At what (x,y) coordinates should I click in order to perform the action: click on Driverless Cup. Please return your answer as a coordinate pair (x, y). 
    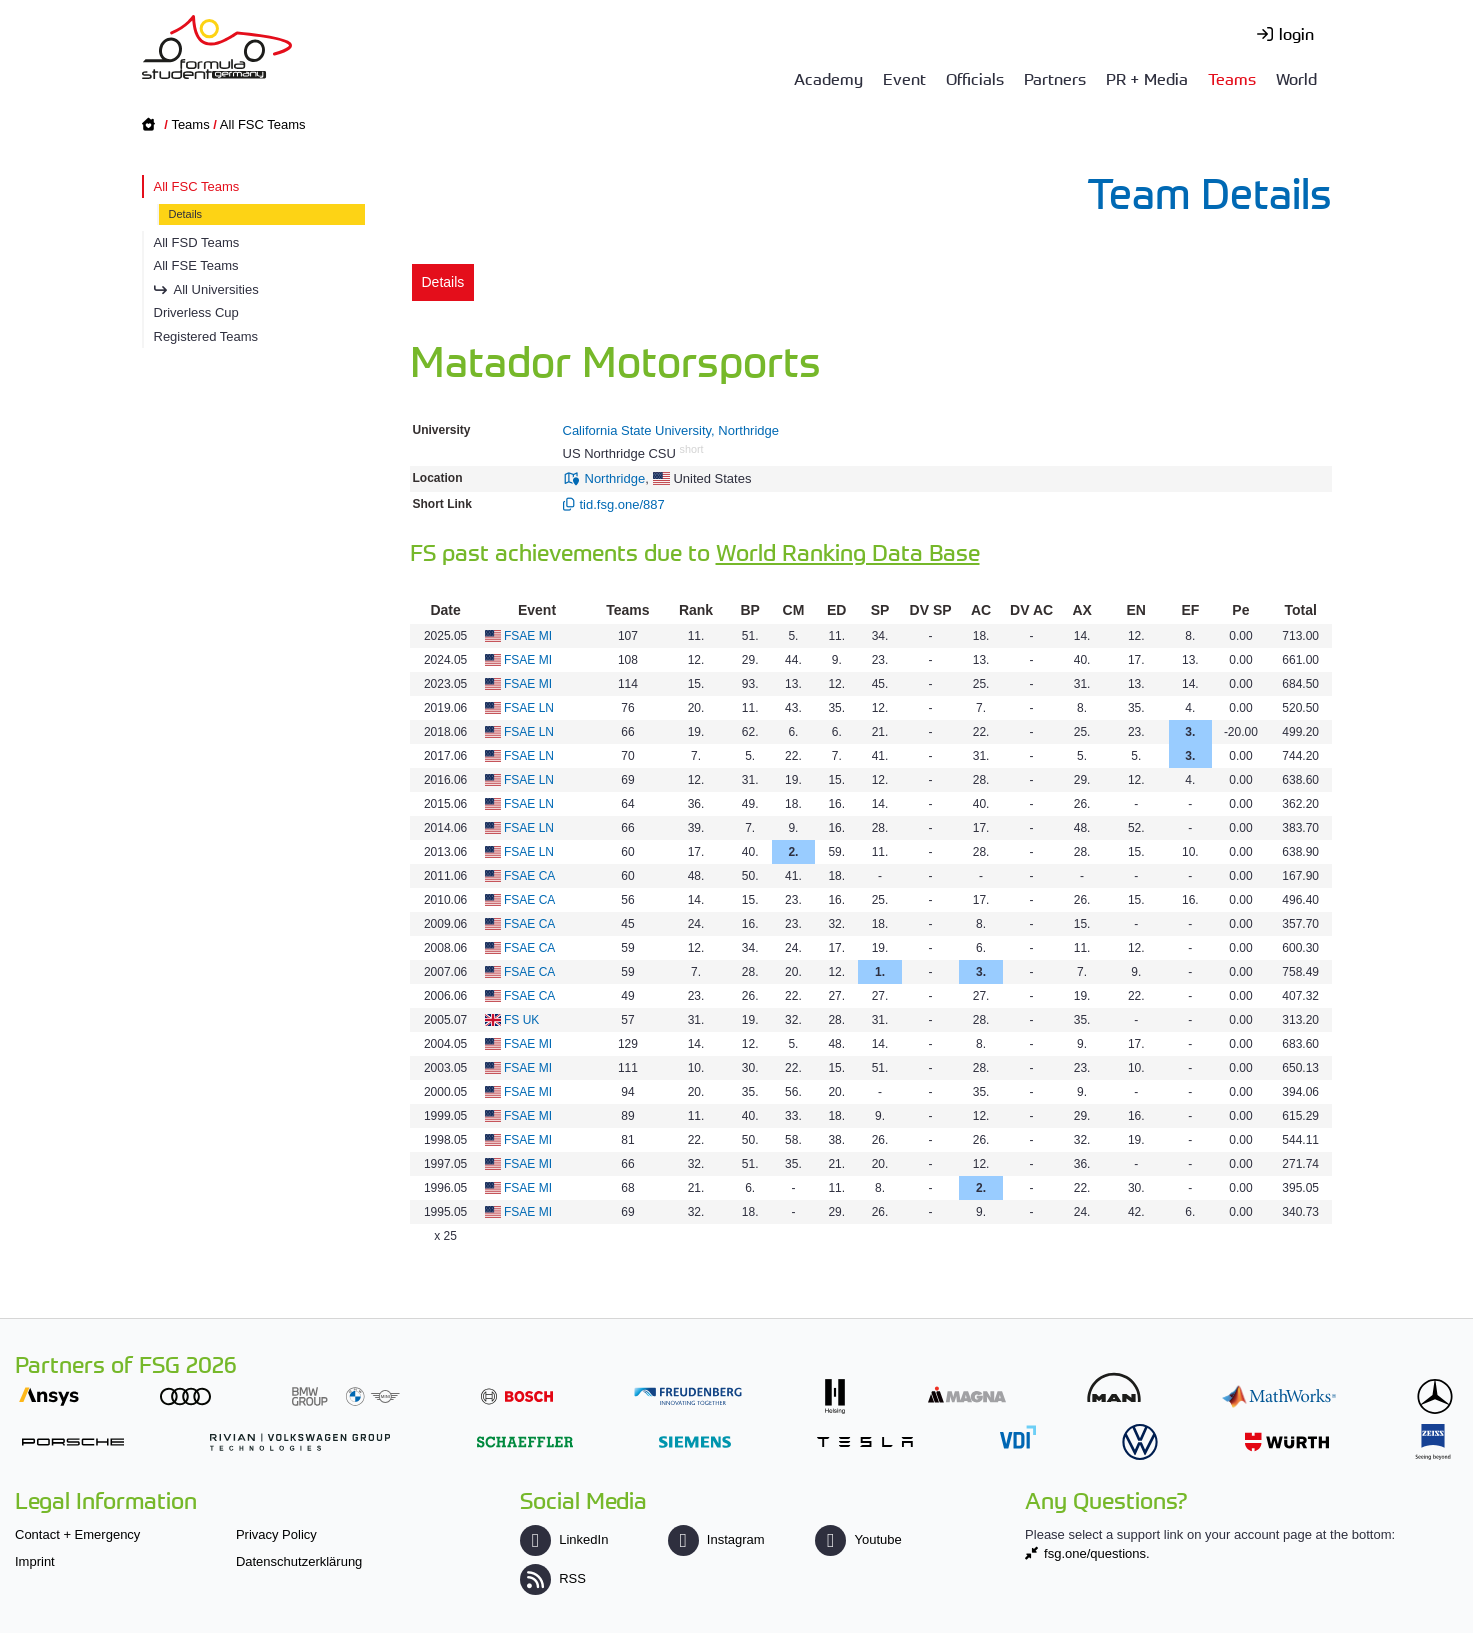
    Looking at the image, I should click on (196, 312).